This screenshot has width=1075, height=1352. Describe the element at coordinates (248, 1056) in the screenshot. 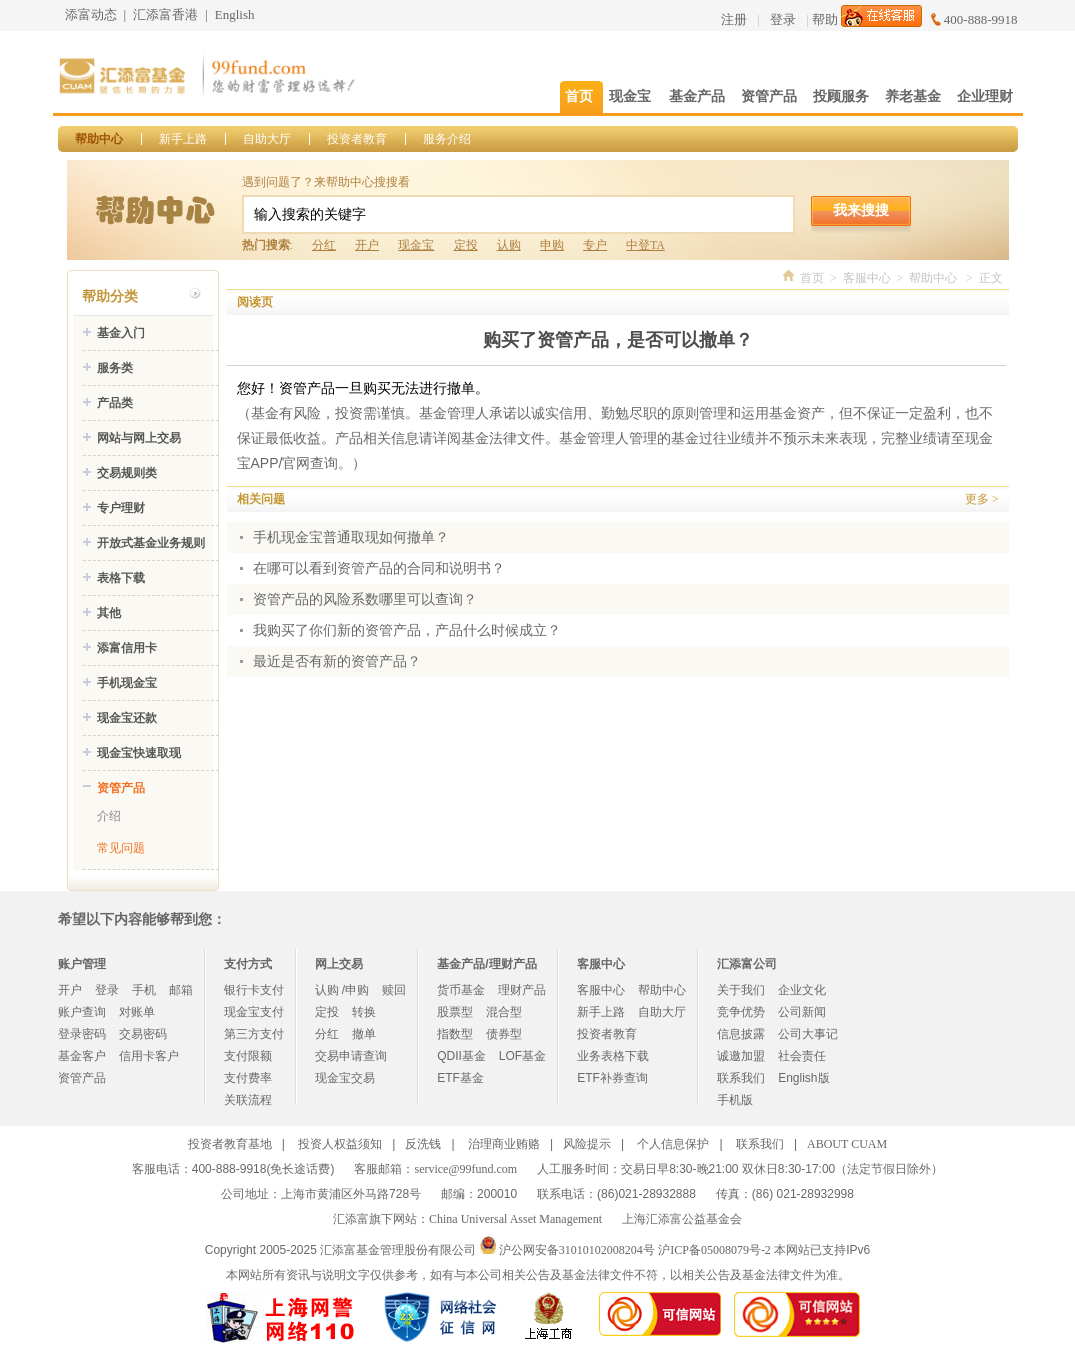

I see `支付限额` at that location.